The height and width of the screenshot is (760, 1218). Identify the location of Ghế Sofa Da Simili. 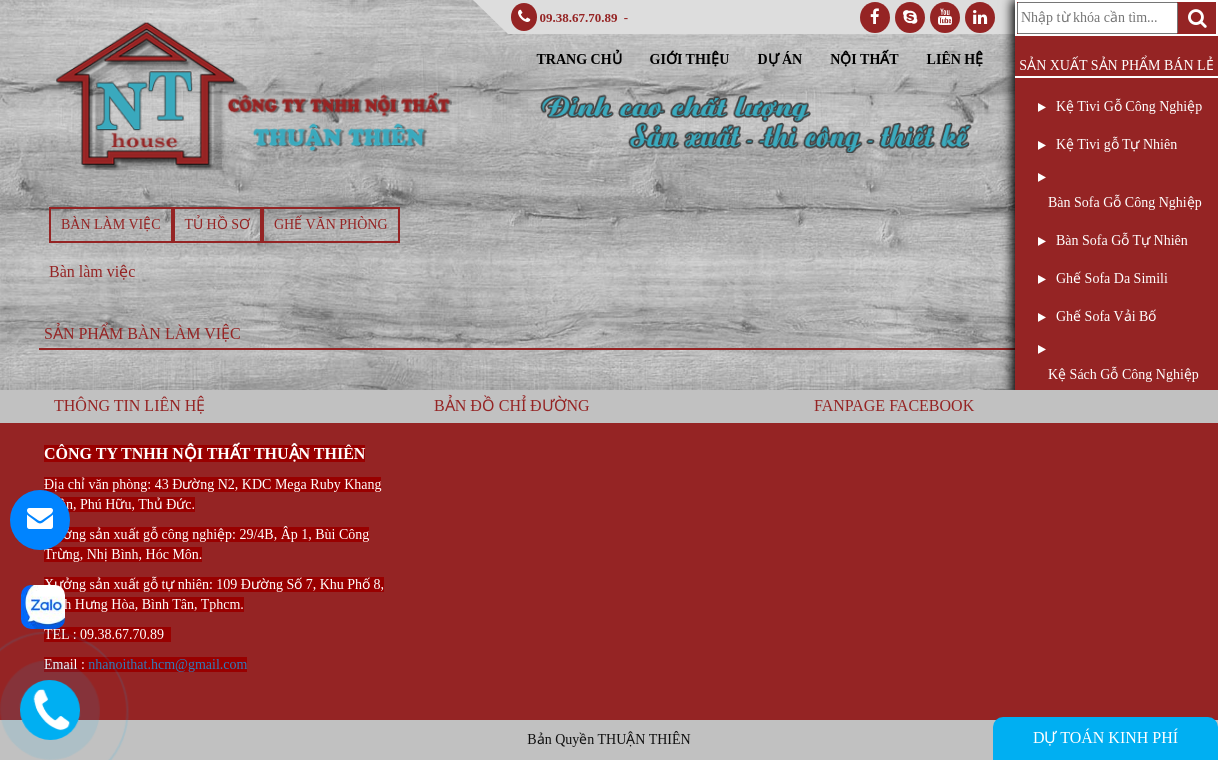
(1112, 278).